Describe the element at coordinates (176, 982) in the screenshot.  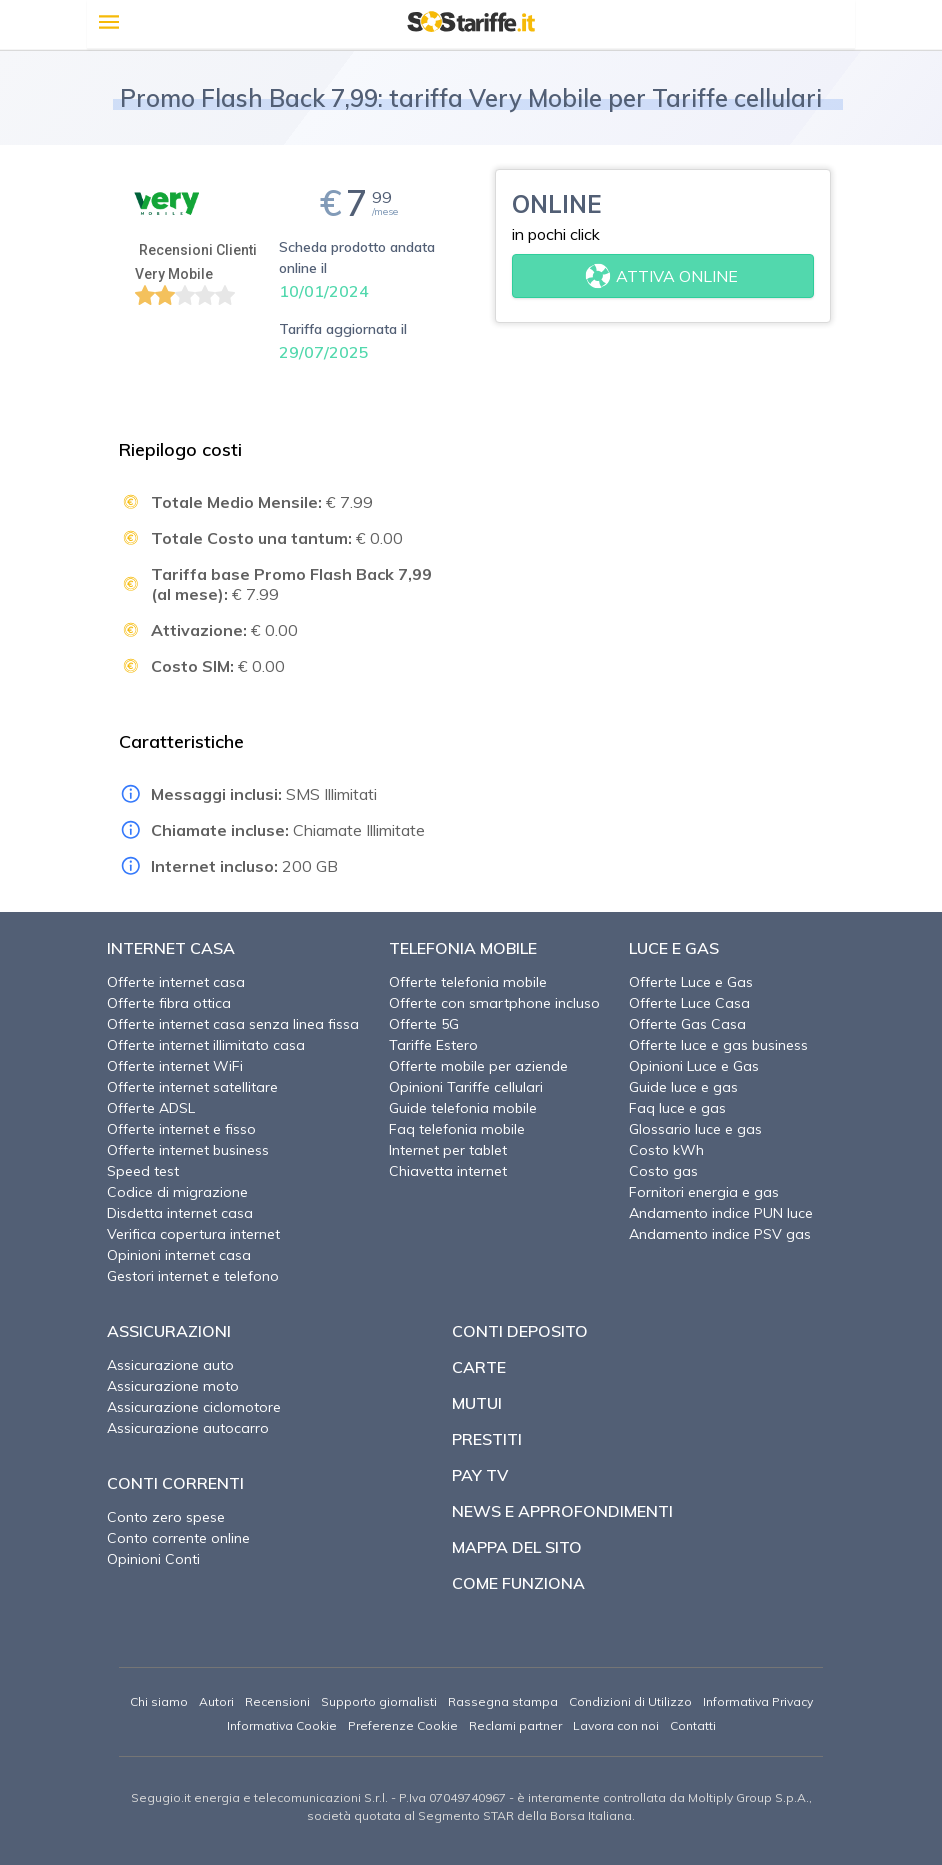
I see `Offerte internet casa` at that location.